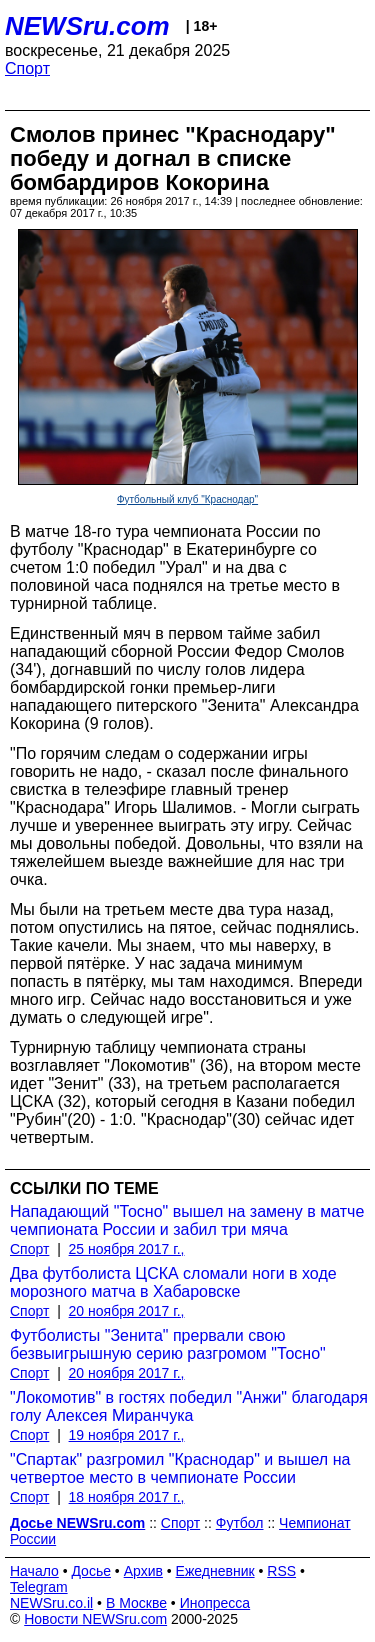 The height and width of the screenshot is (1642, 375). What do you see at coordinates (39, 1587) in the screenshot?
I see `Telegram` at bounding box center [39, 1587].